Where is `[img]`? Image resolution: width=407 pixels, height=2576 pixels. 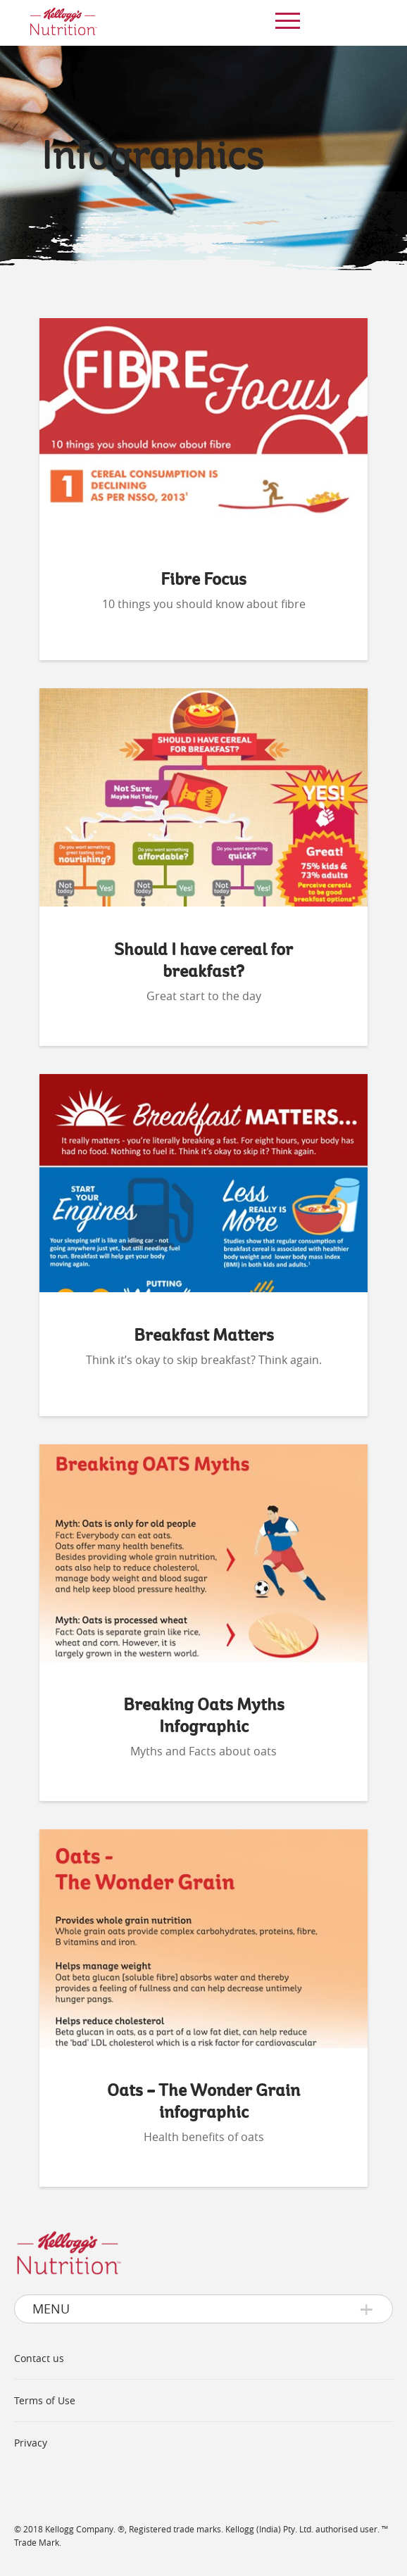 [img] is located at coordinates (63, 23).